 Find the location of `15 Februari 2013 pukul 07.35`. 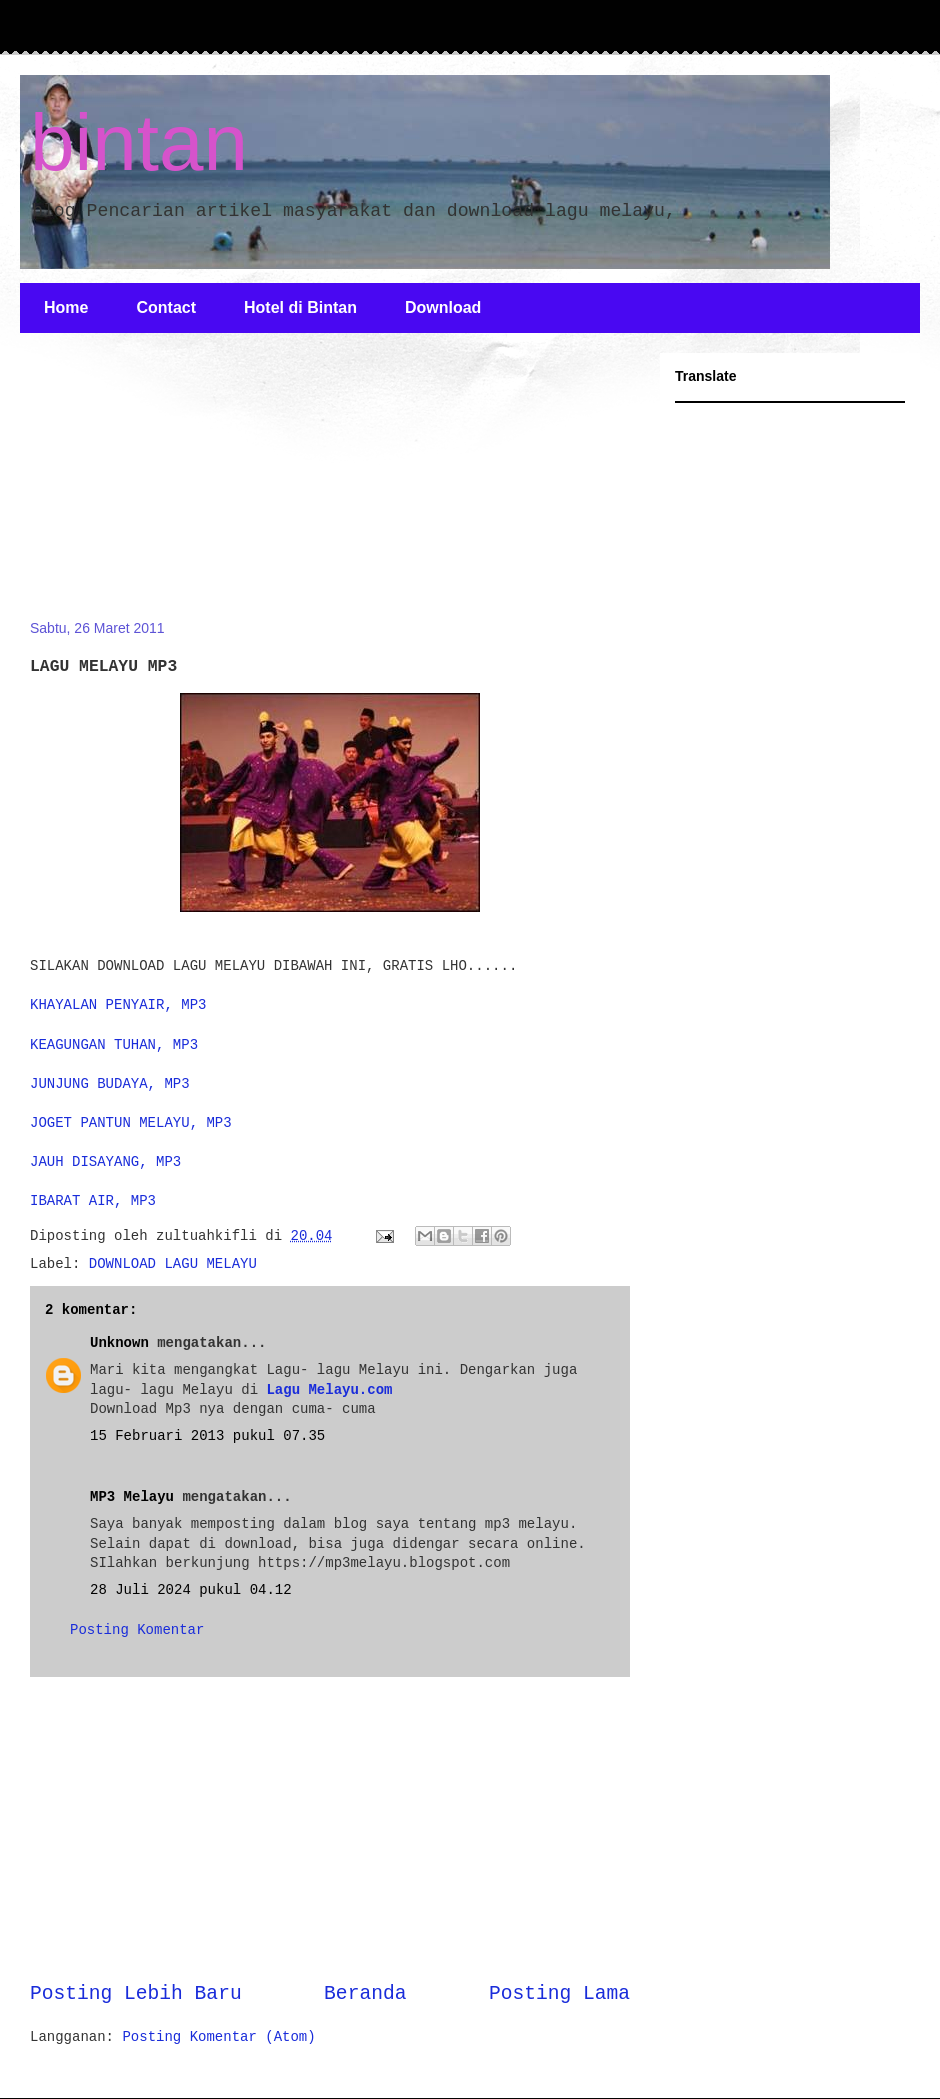

15 Februari 2013 pukul 07.35 is located at coordinates (207, 1436).